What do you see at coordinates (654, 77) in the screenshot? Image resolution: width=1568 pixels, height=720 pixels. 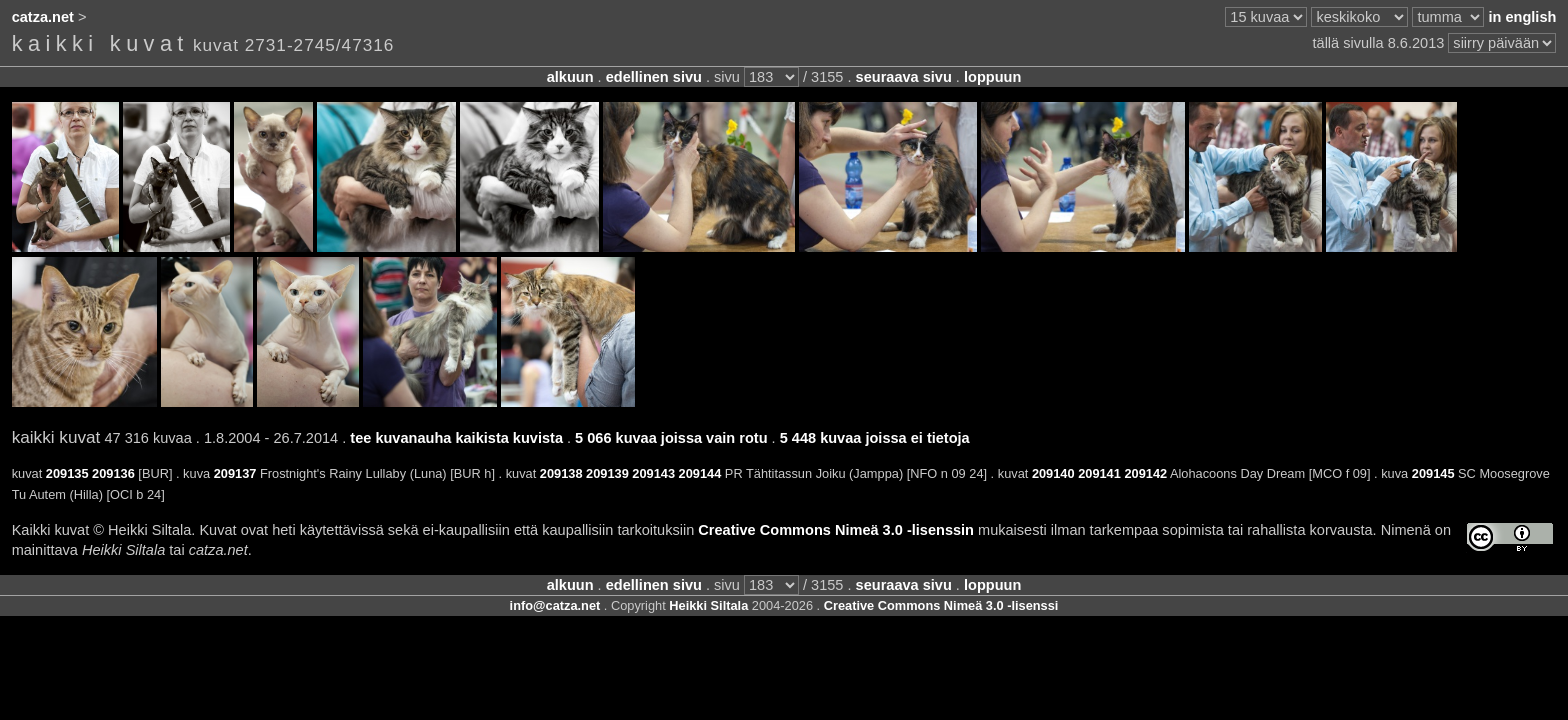 I see `edellinen sivu` at bounding box center [654, 77].